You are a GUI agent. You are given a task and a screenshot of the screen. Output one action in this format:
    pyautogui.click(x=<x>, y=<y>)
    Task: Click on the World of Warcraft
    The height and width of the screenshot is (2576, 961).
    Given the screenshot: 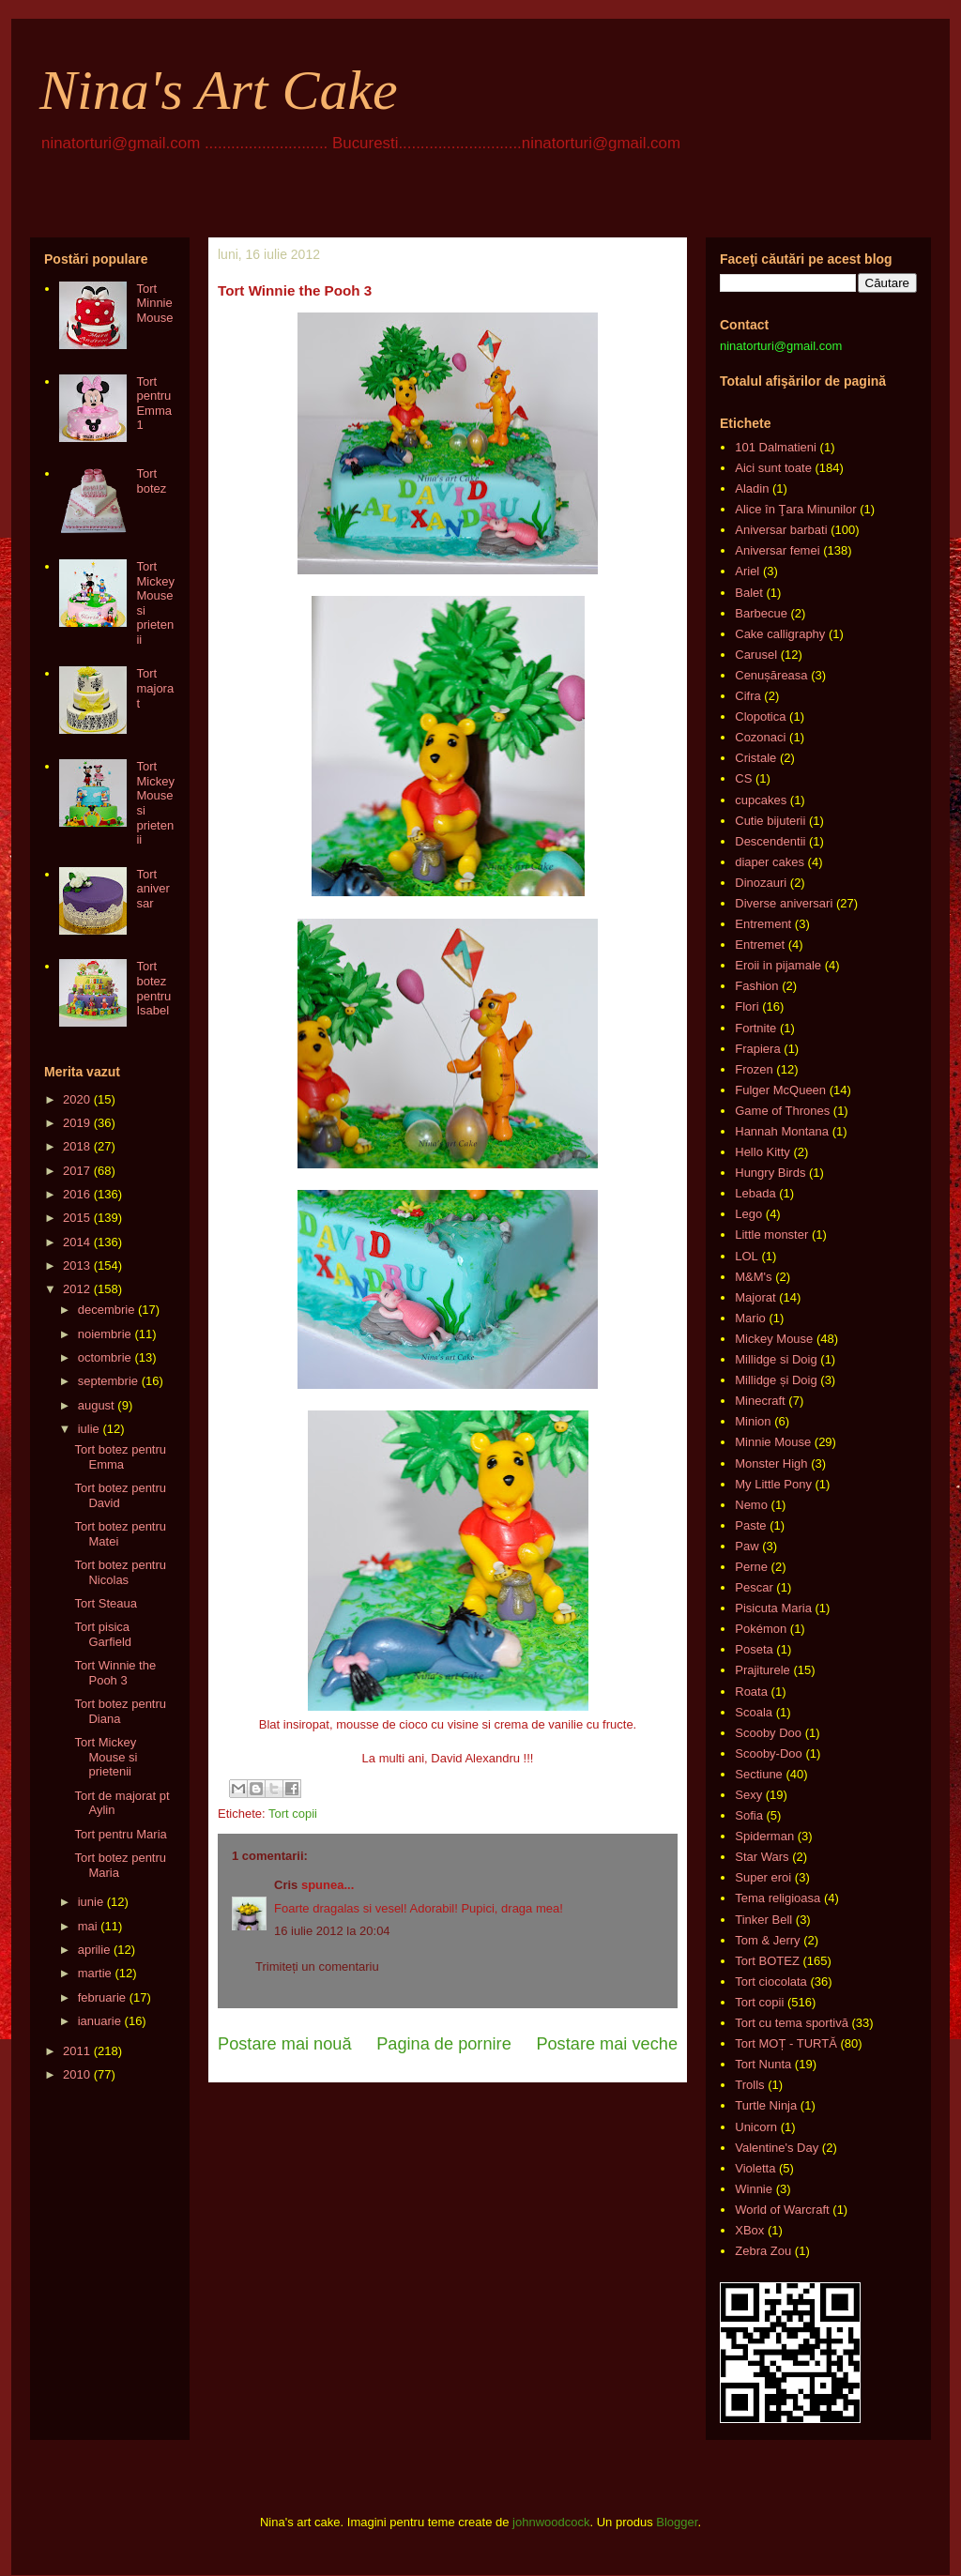 What is the action you would take?
    pyautogui.click(x=782, y=2210)
    